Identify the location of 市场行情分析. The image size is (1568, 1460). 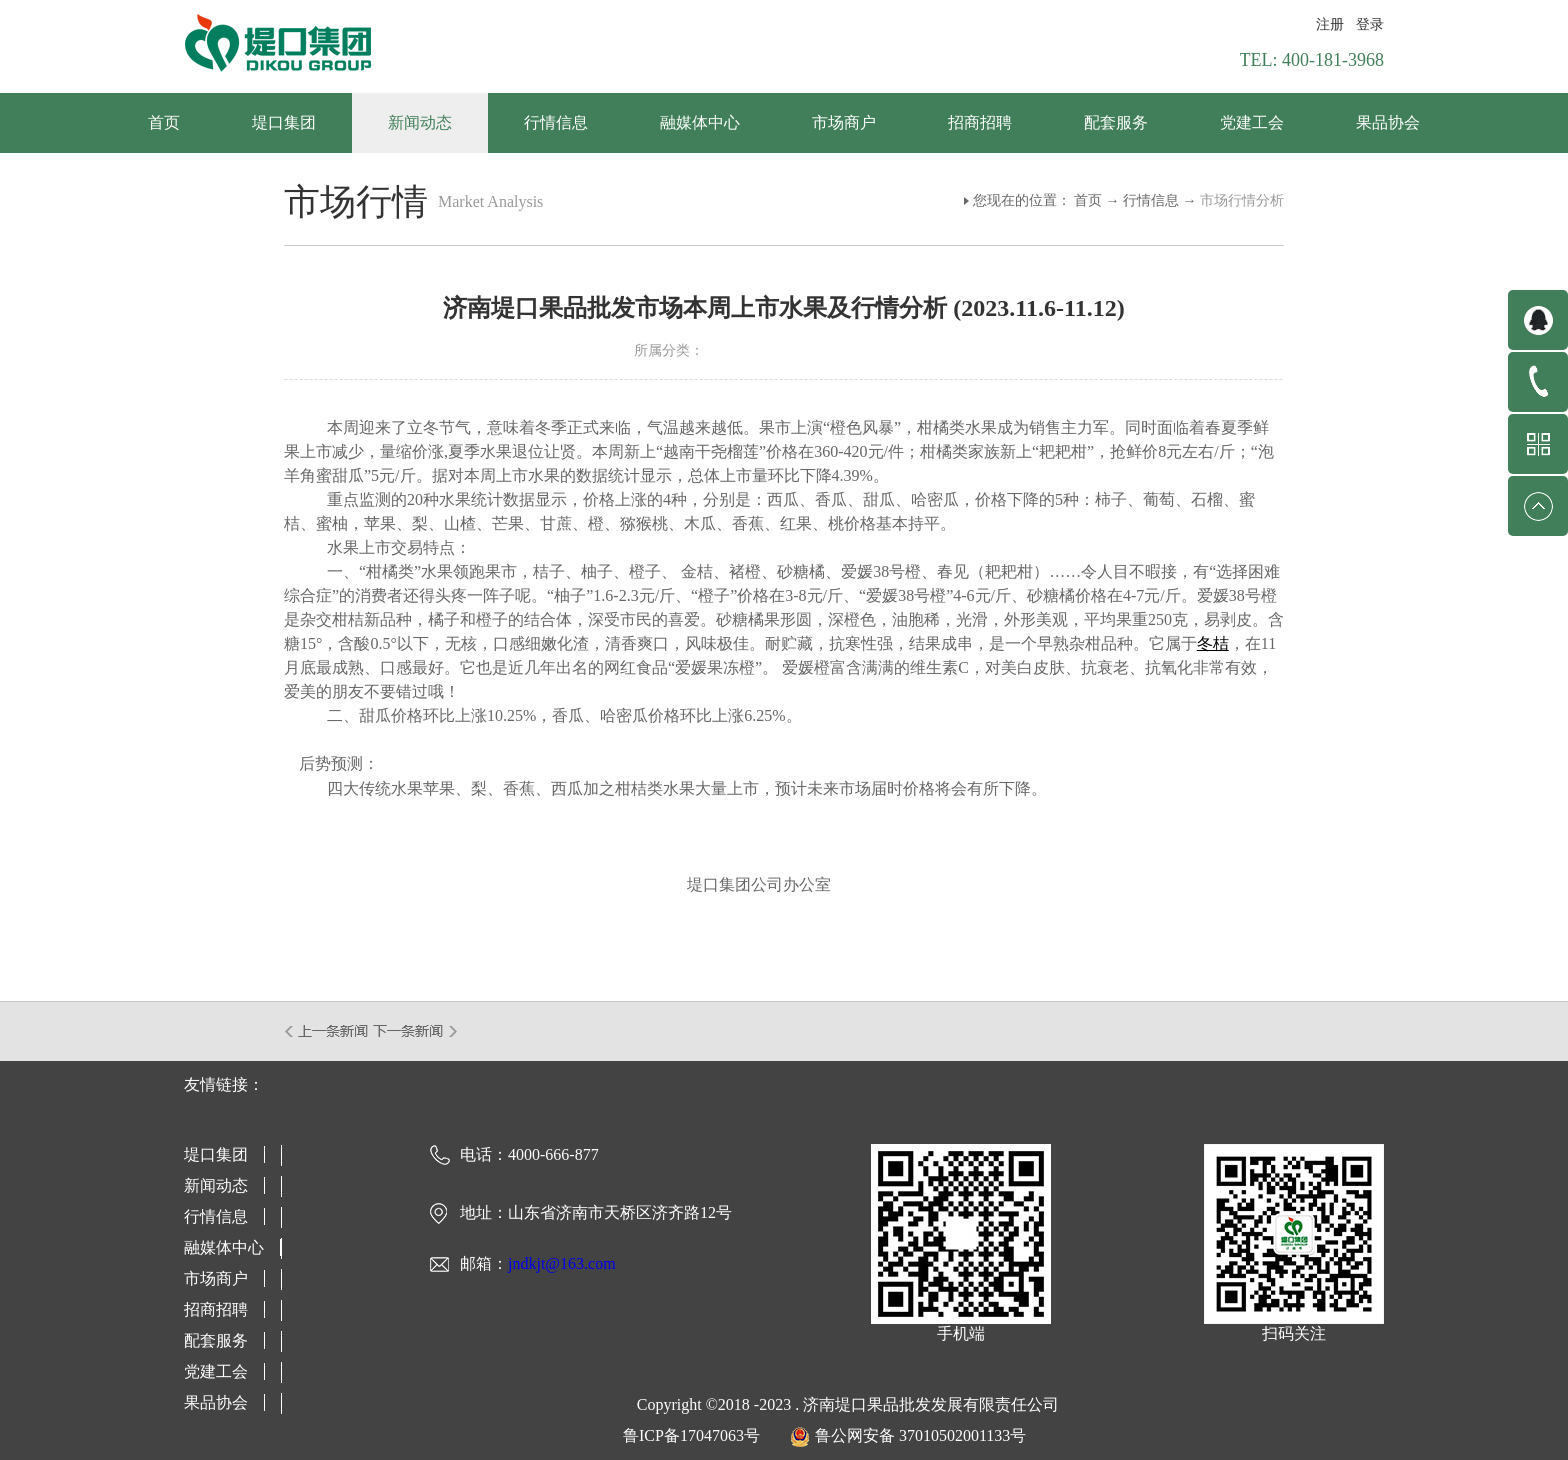
(1242, 200).